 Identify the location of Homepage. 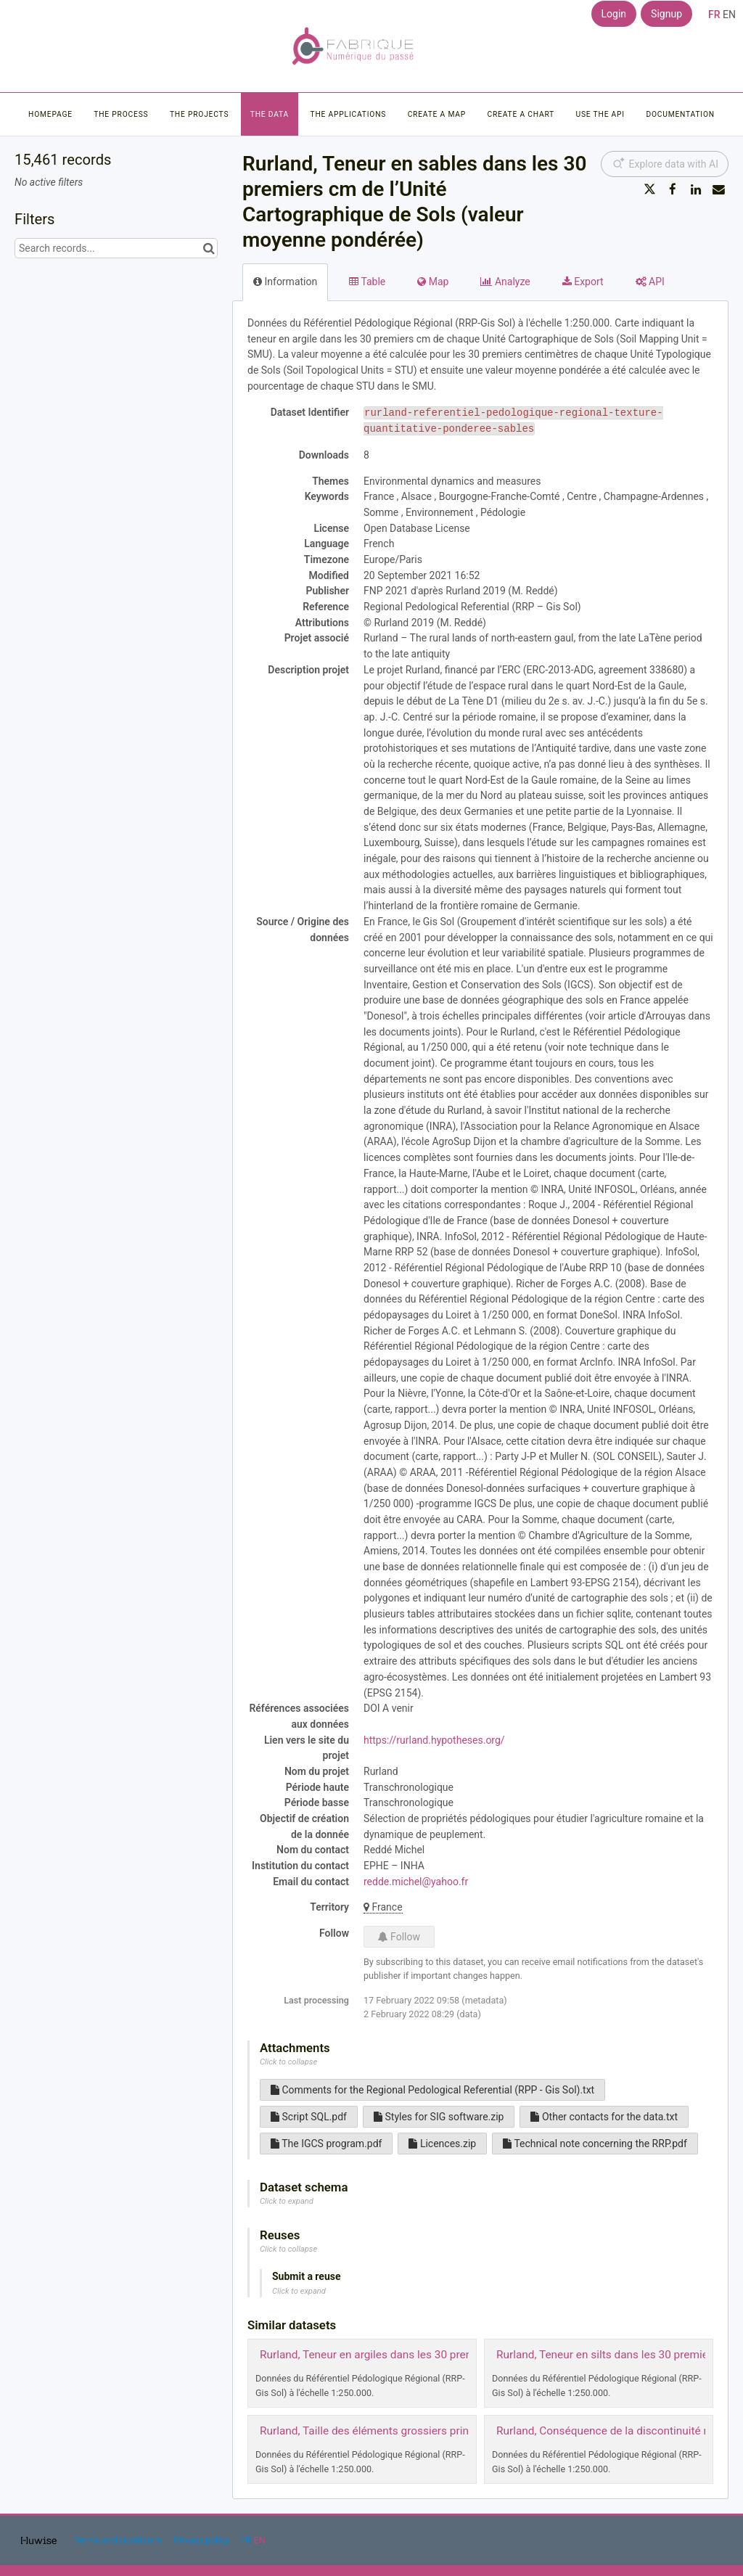
(50, 114).